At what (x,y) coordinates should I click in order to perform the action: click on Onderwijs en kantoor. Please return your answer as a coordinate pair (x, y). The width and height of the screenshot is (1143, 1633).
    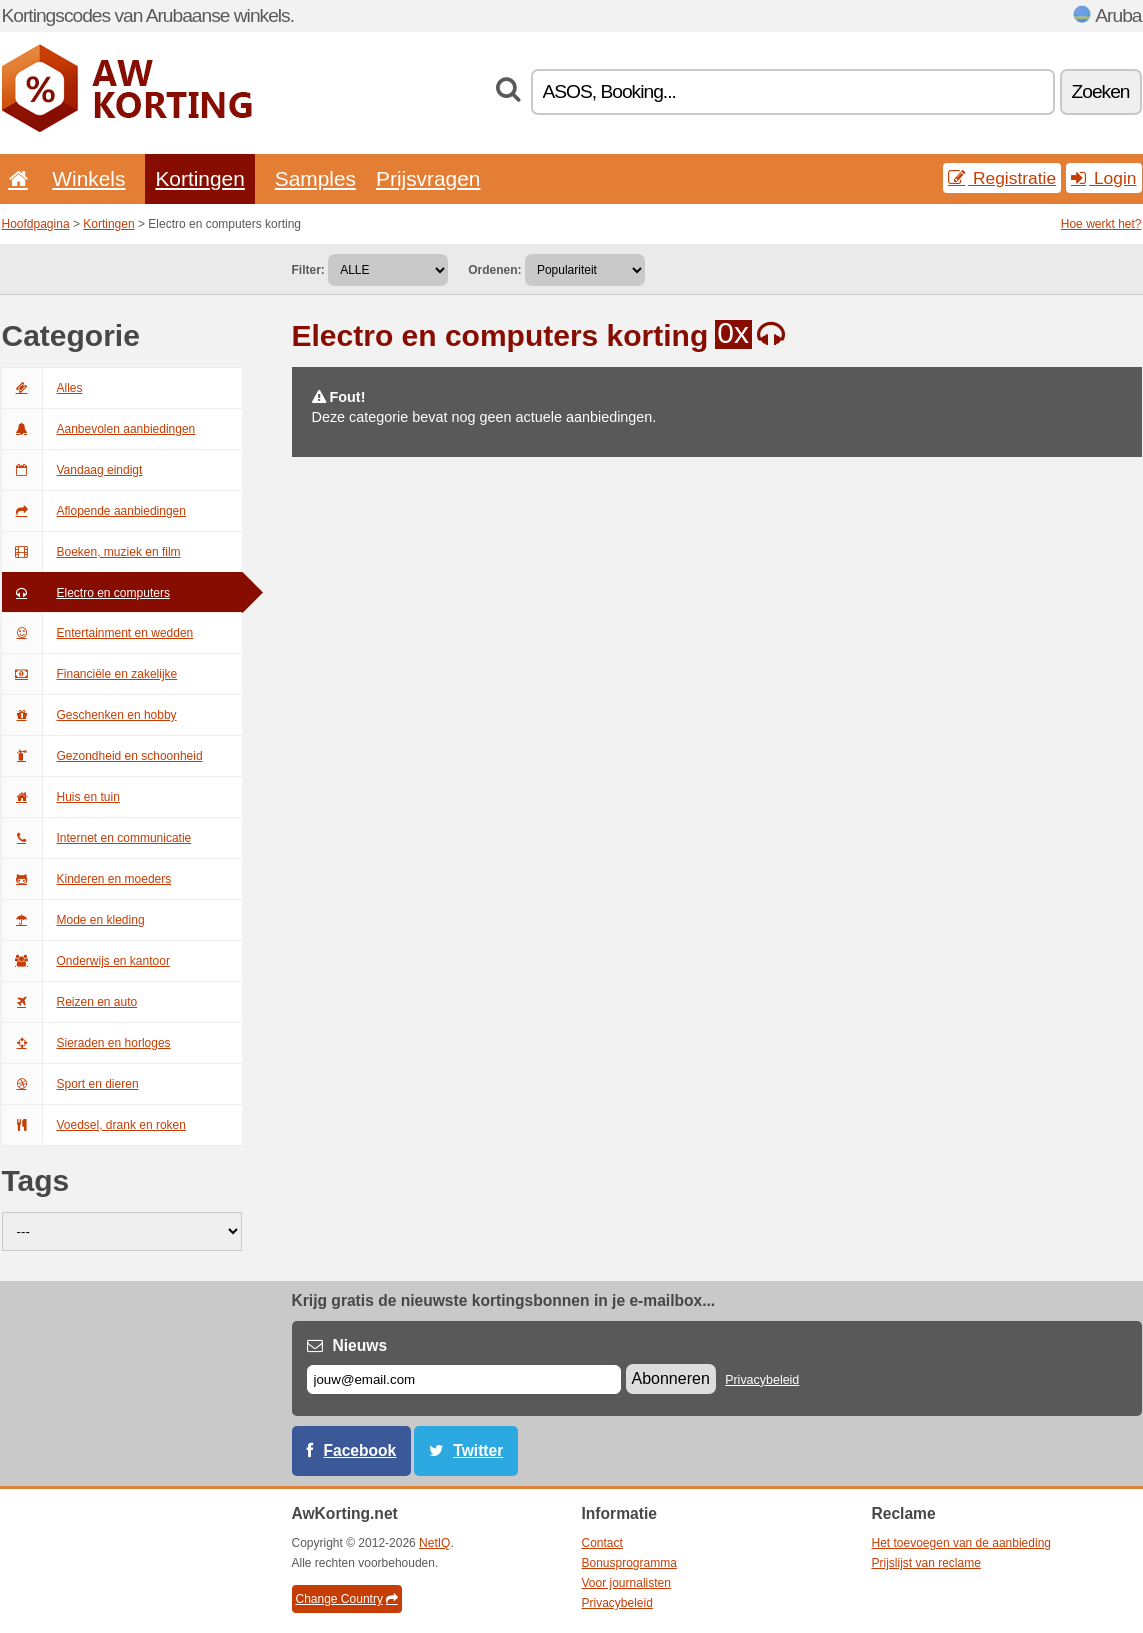
    Looking at the image, I should click on (86, 961).